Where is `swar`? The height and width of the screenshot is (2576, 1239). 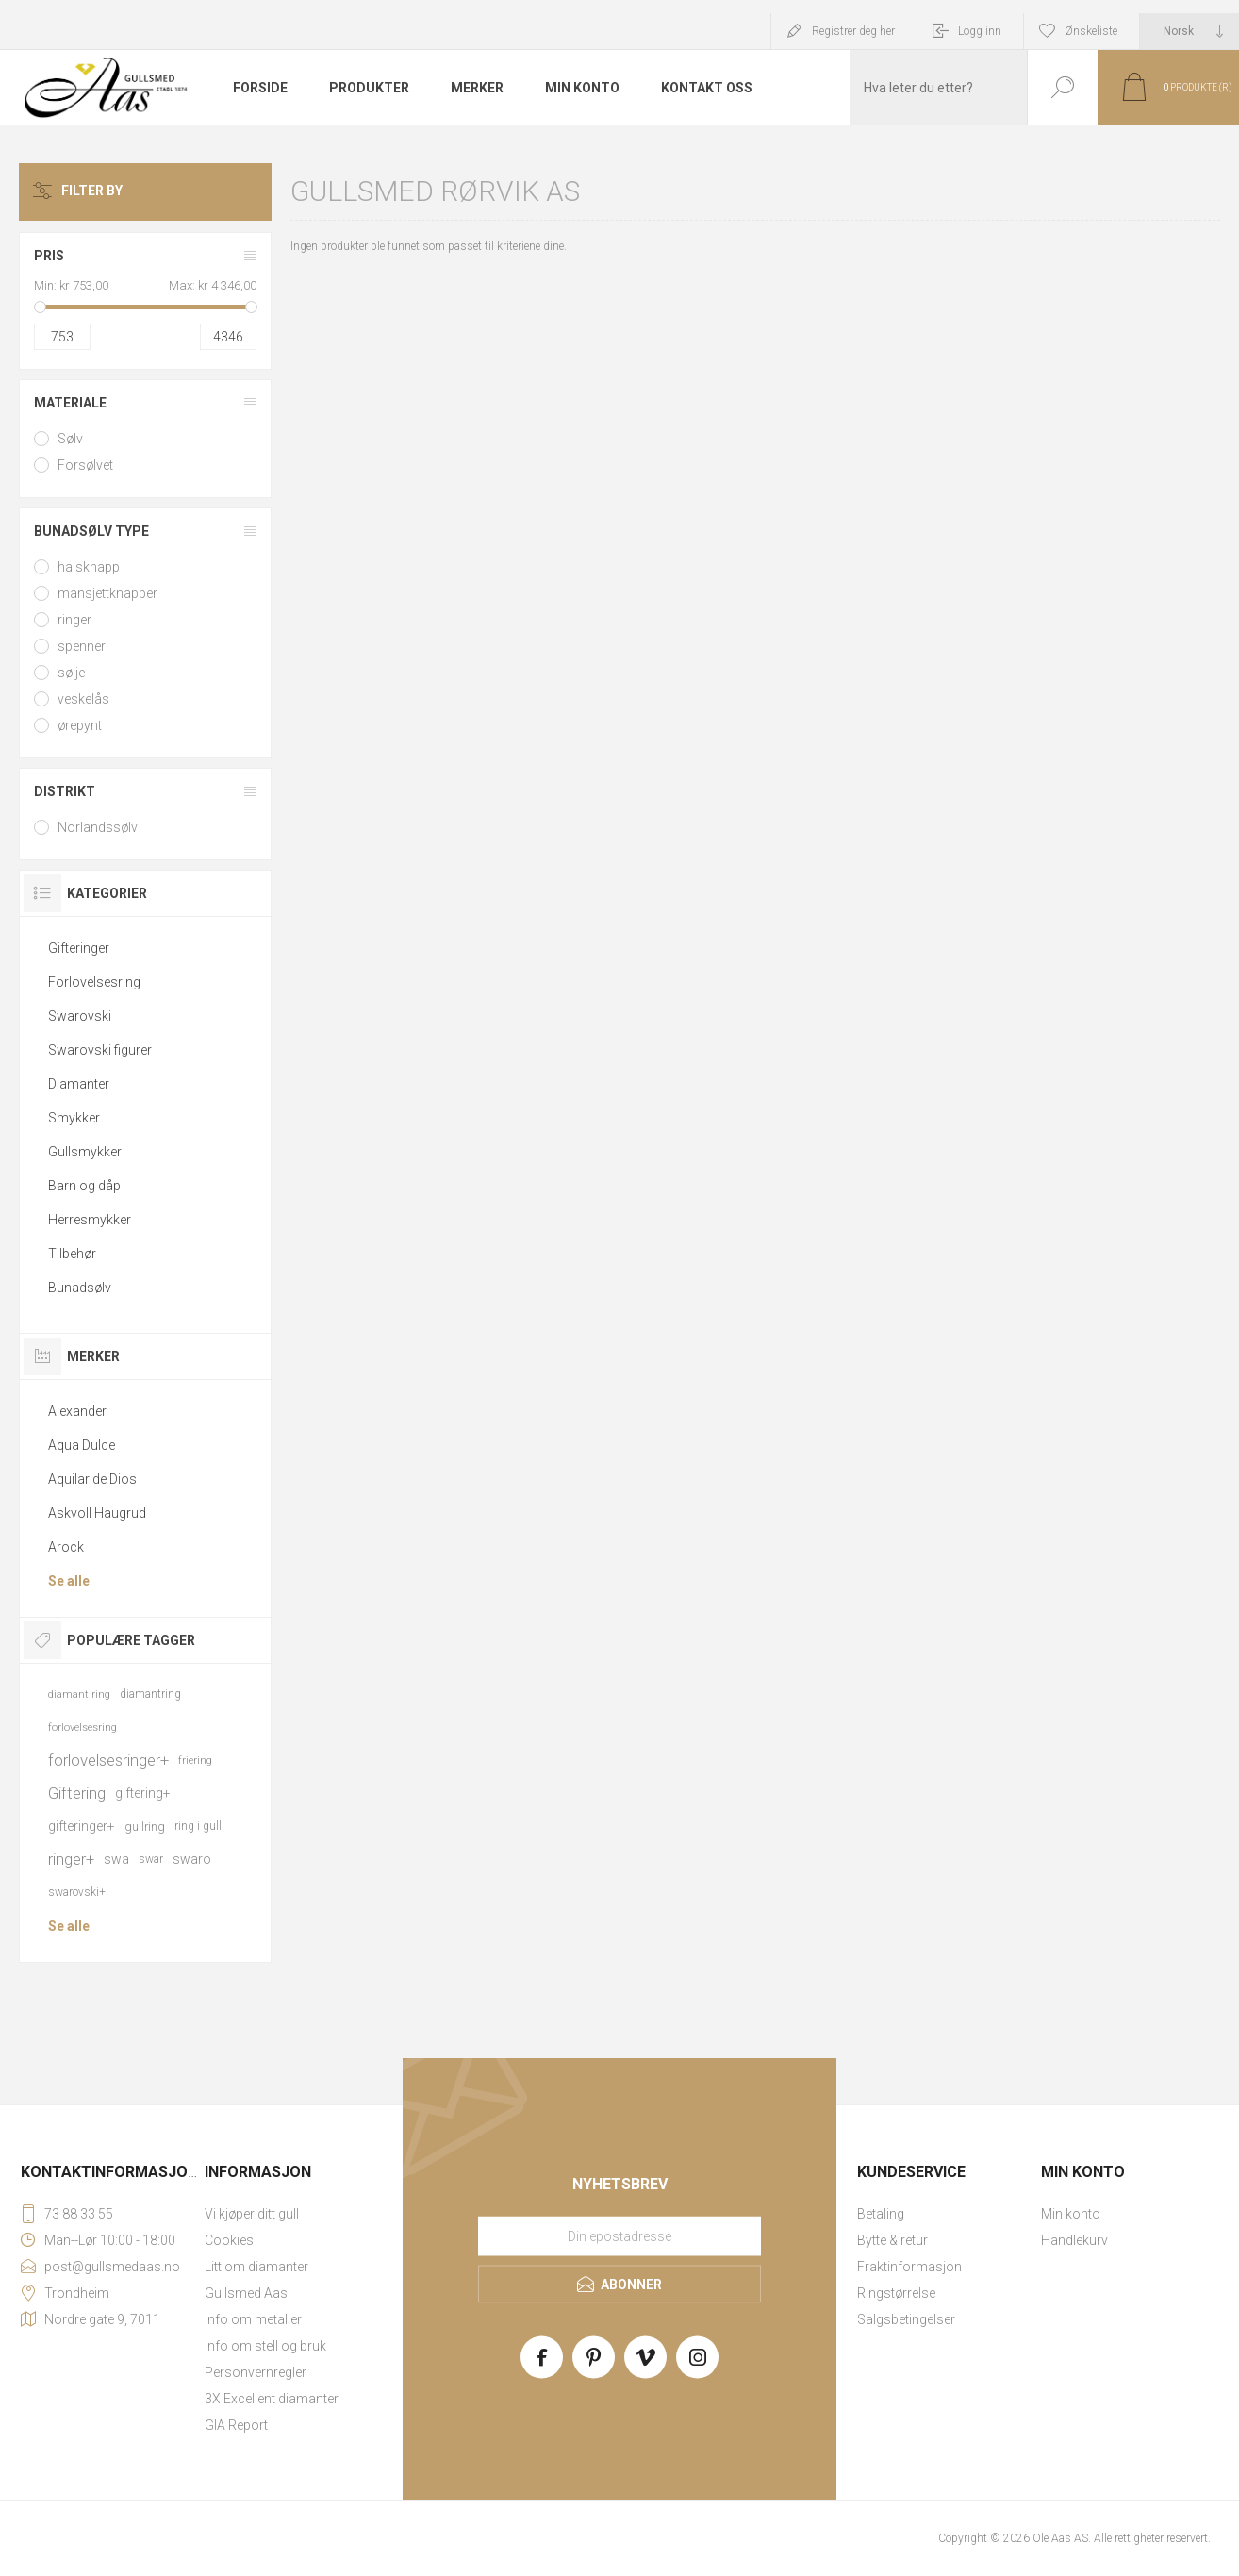
swar is located at coordinates (151, 1859).